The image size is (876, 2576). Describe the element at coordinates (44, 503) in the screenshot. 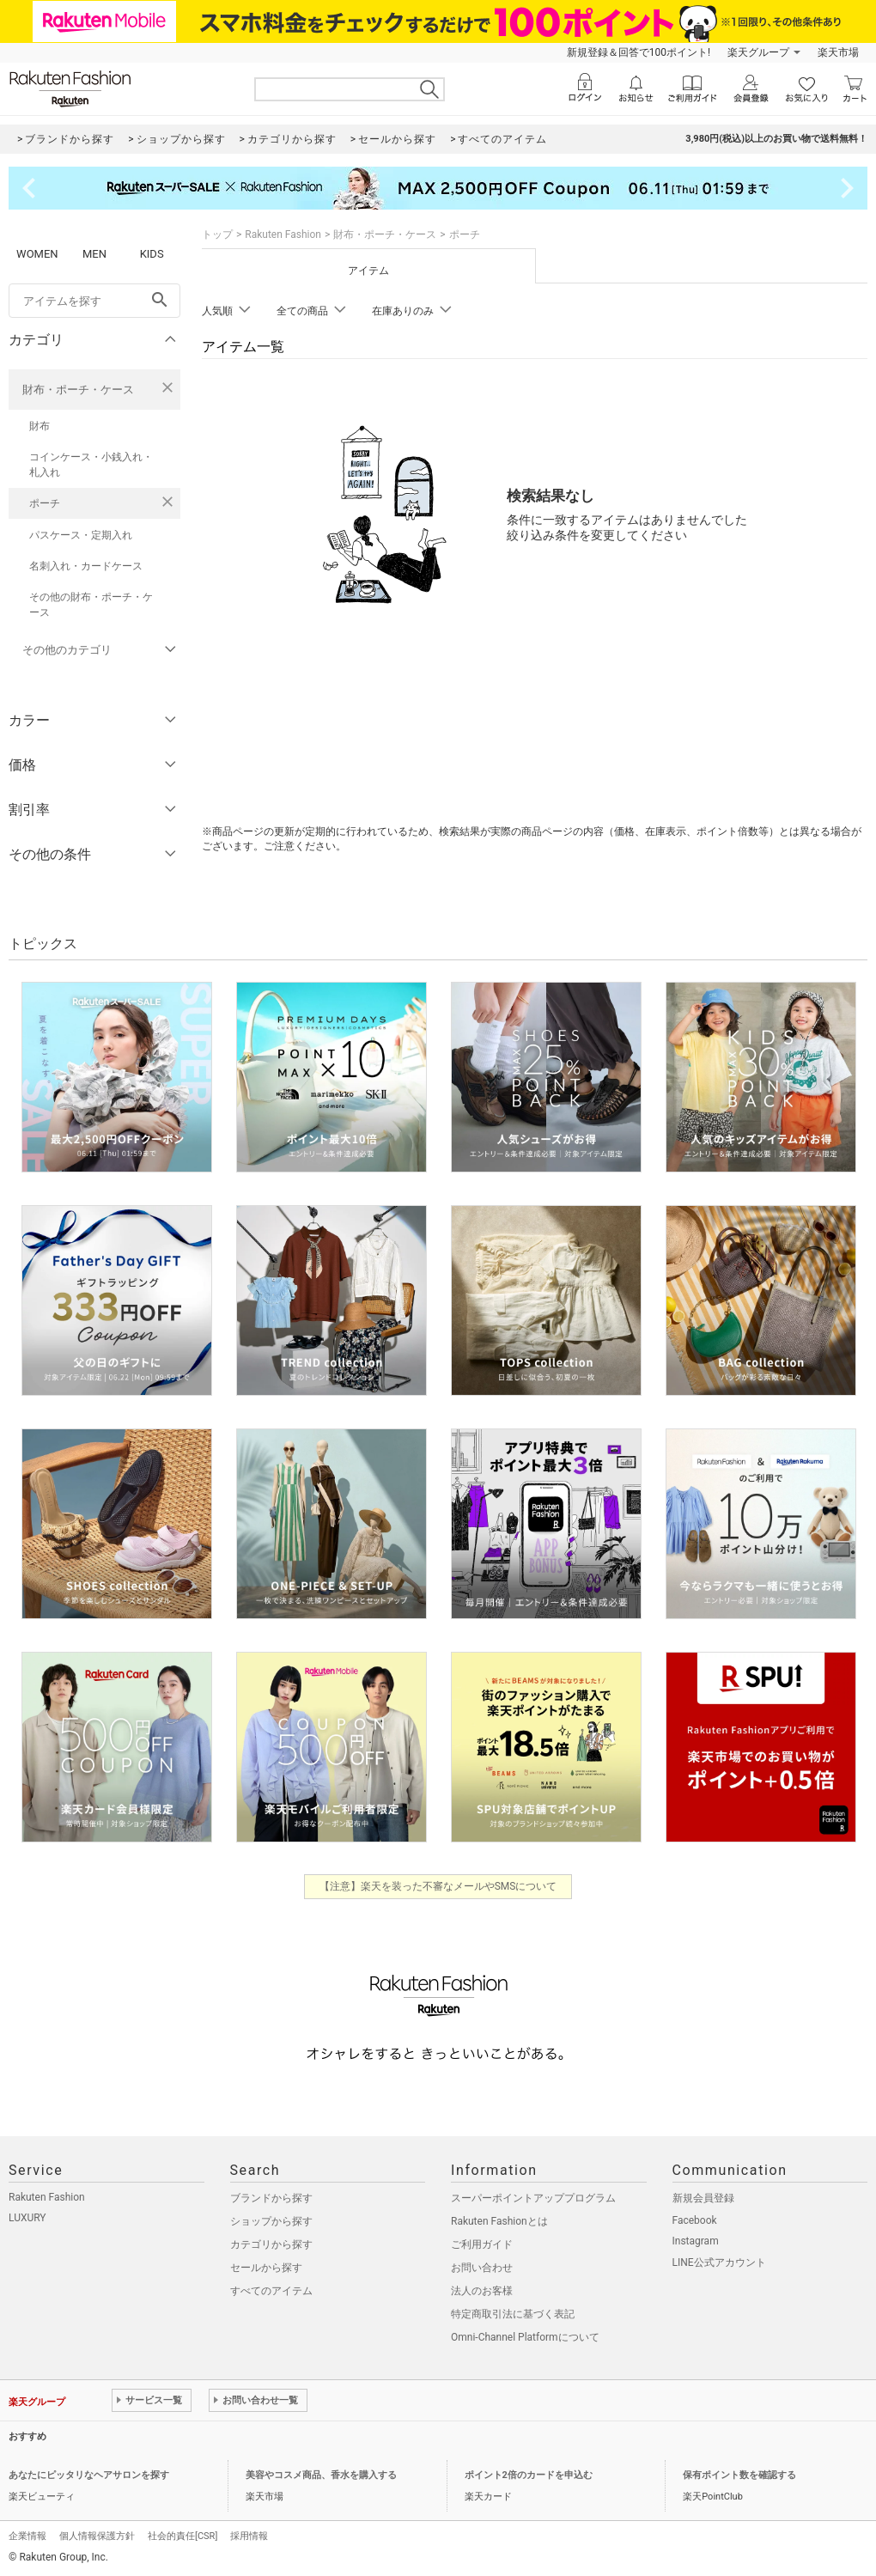

I see `ポーチ` at that location.